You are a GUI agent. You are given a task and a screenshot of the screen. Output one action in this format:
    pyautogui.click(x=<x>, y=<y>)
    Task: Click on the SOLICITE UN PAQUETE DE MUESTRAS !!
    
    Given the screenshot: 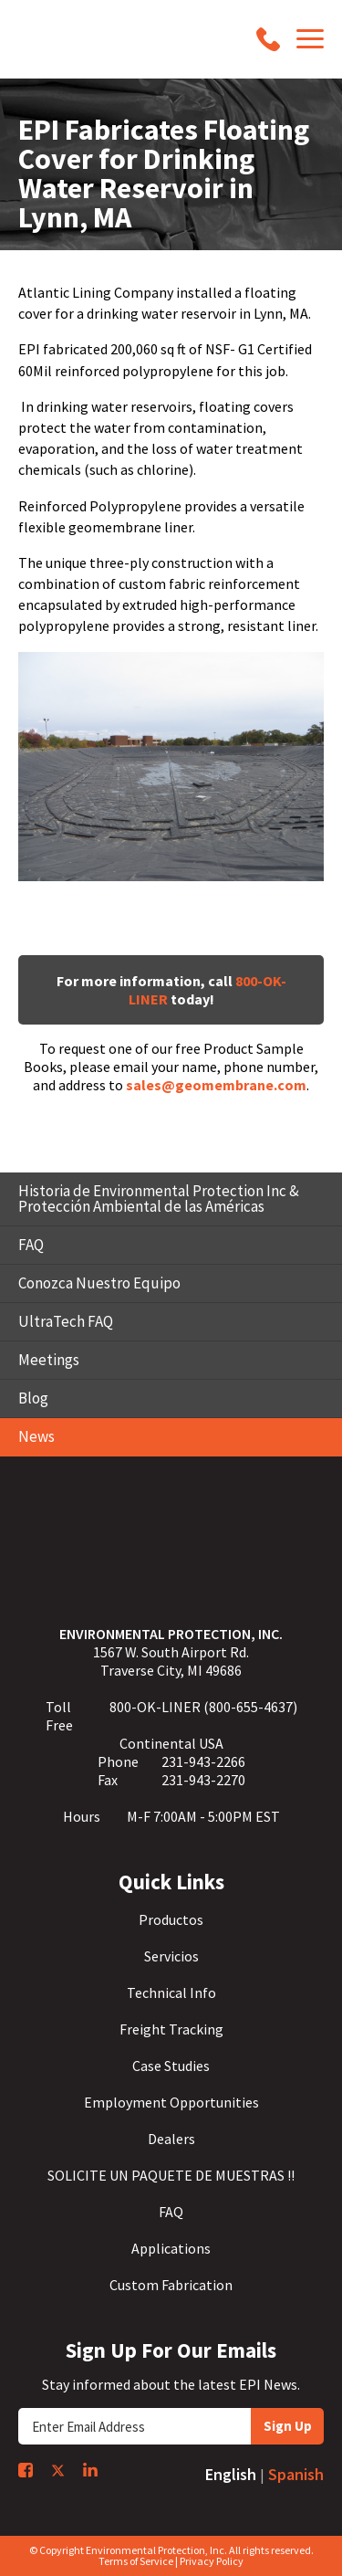 What is the action you would take?
    pyautogui.click(x=171, y=2175)
    